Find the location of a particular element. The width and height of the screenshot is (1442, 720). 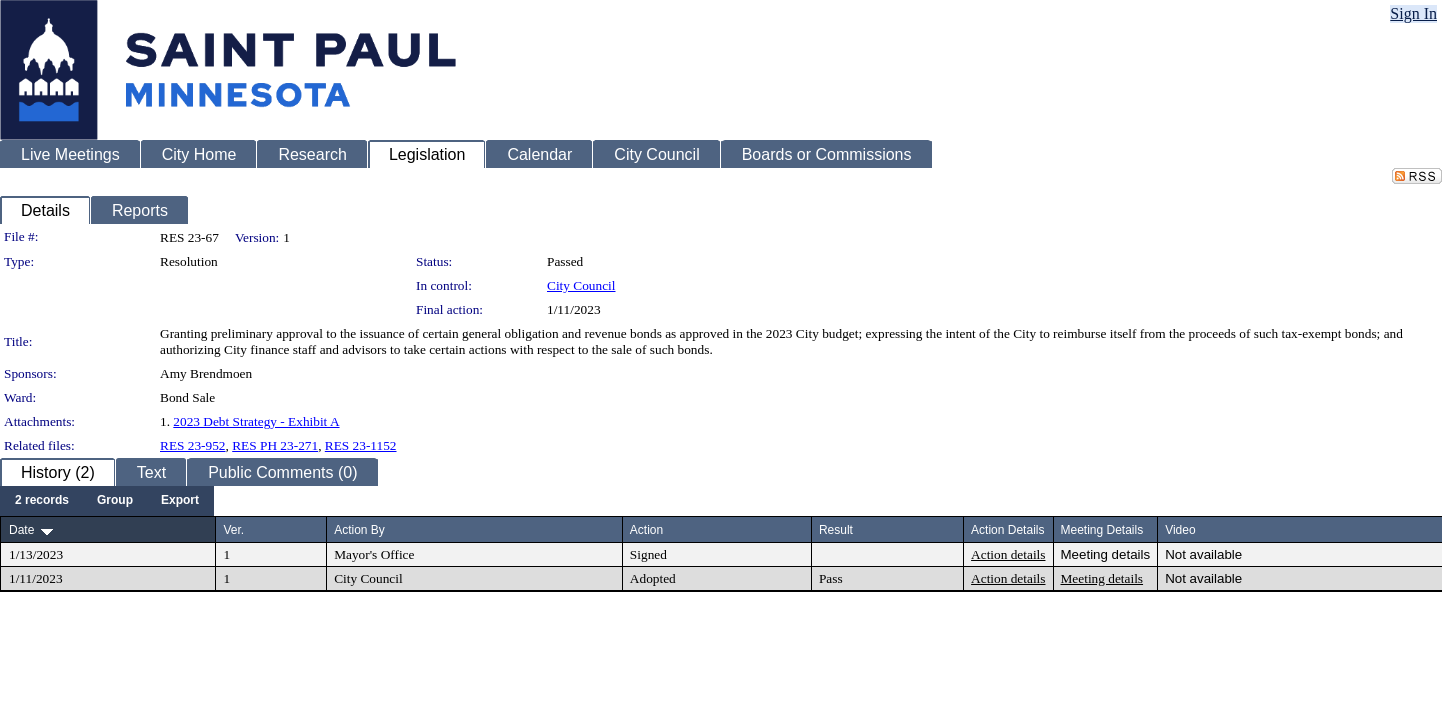

[Group Dropdown] is located at coordinates (115, 501).